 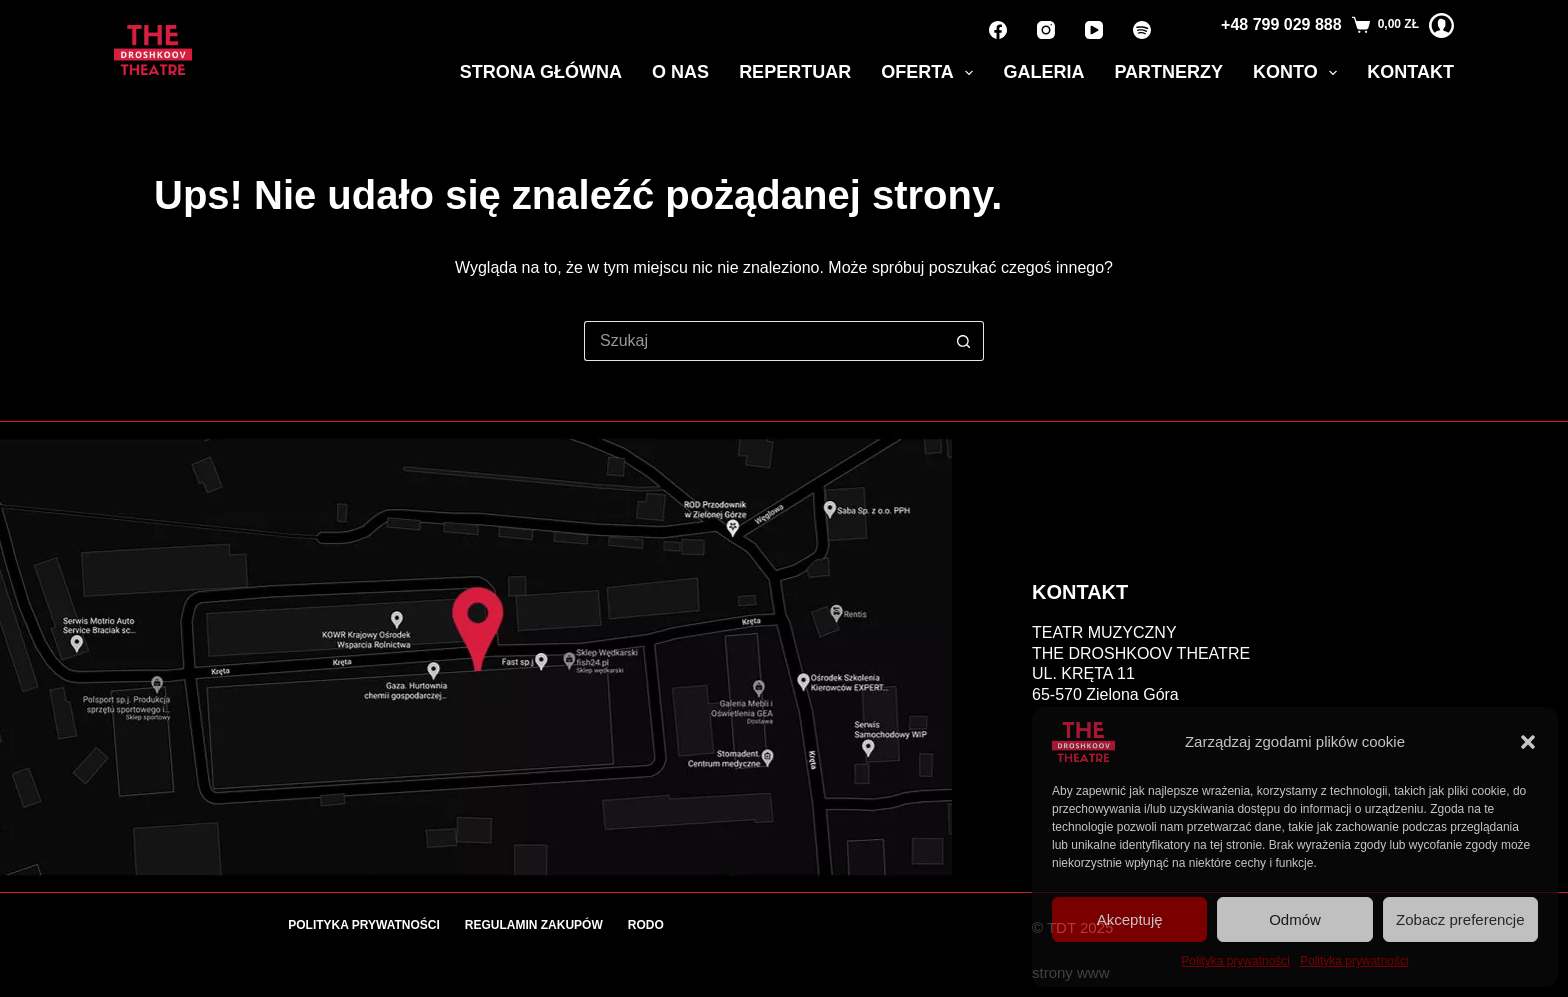 I want to click on Akceptuję, so click(x=1130, y=919).